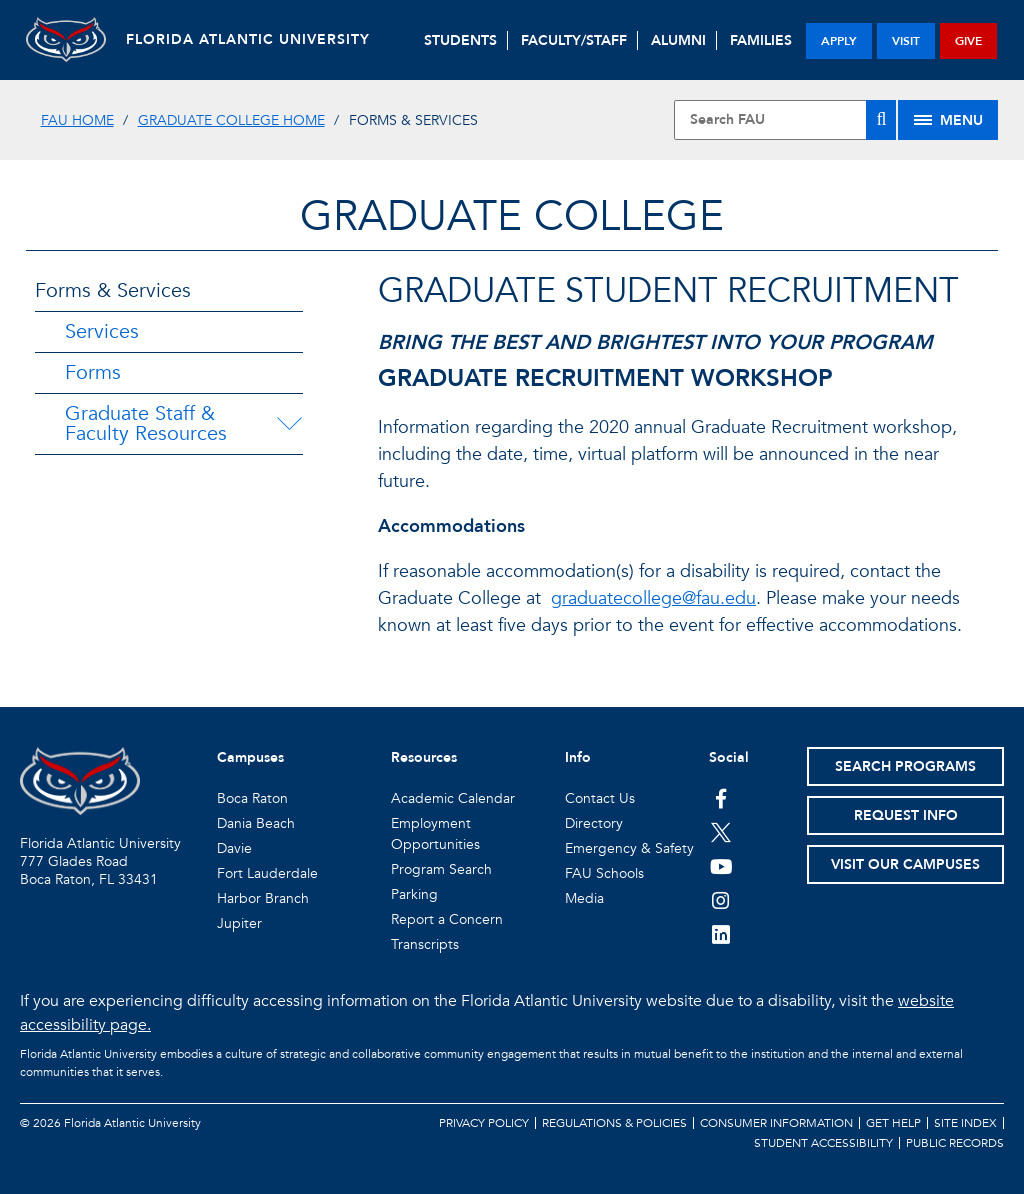  What do you see at coordinates (146, 423) in the screenshot?
I see `Graduate Staff & Faculty Resources` at bounding box center [146, 423].